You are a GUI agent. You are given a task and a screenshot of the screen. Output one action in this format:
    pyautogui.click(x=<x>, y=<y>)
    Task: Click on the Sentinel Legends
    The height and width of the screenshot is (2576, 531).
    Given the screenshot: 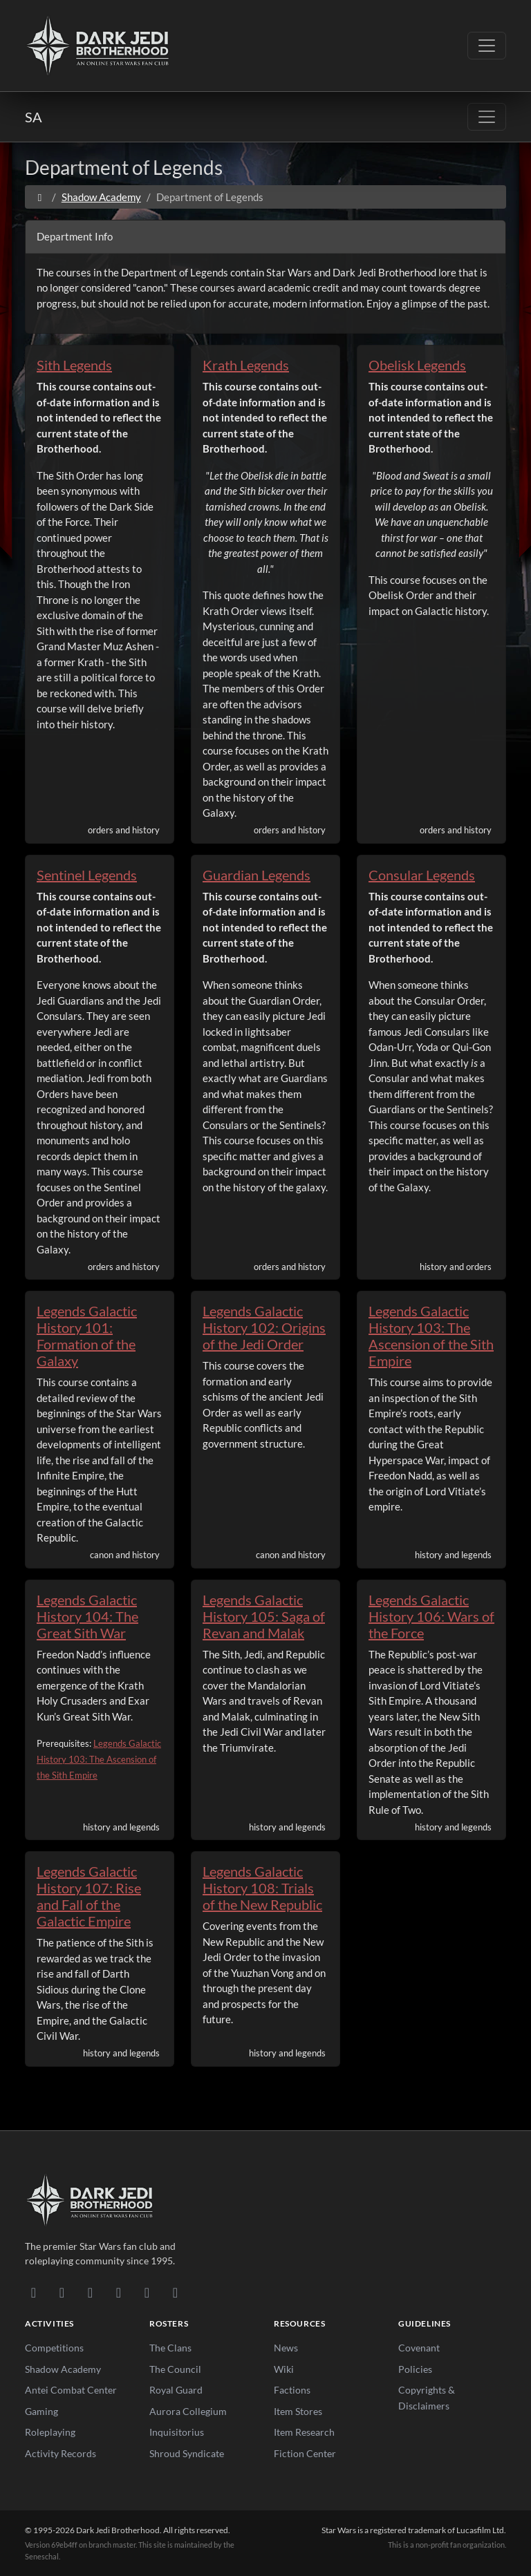 What is the action you would take?
    pyautogui.click(x=87, y=874)
    